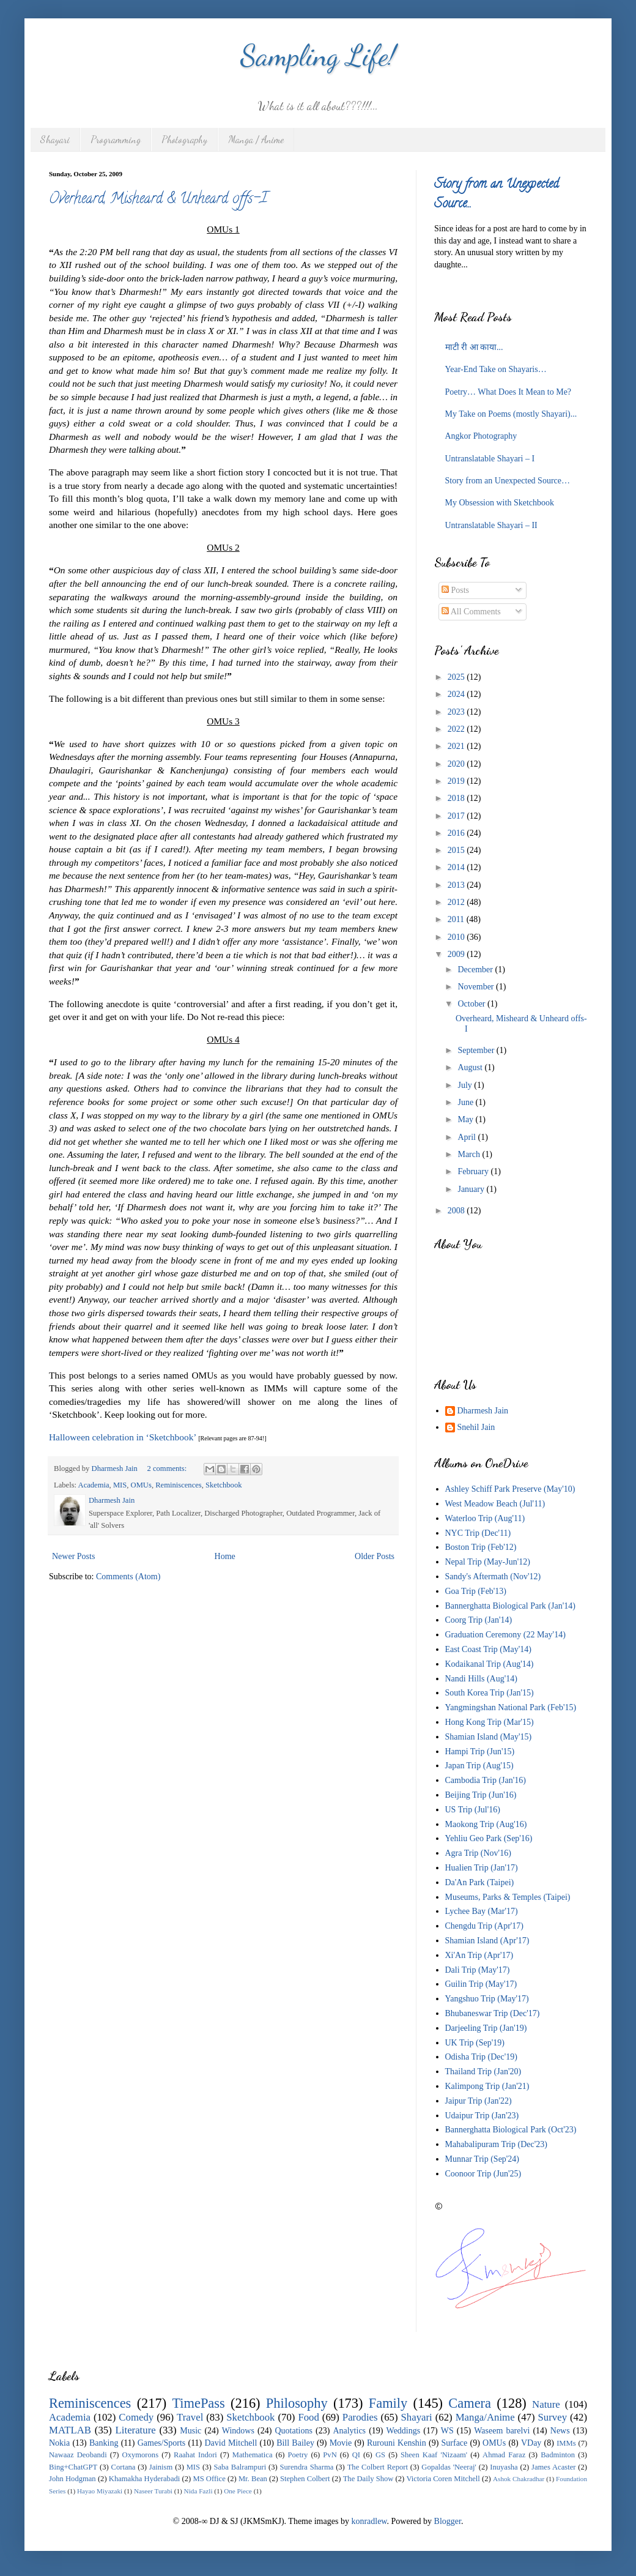 This screenshot has width=636, height=2576. I want to click on NYC Trip (Dec'11), so click(478, 1533).